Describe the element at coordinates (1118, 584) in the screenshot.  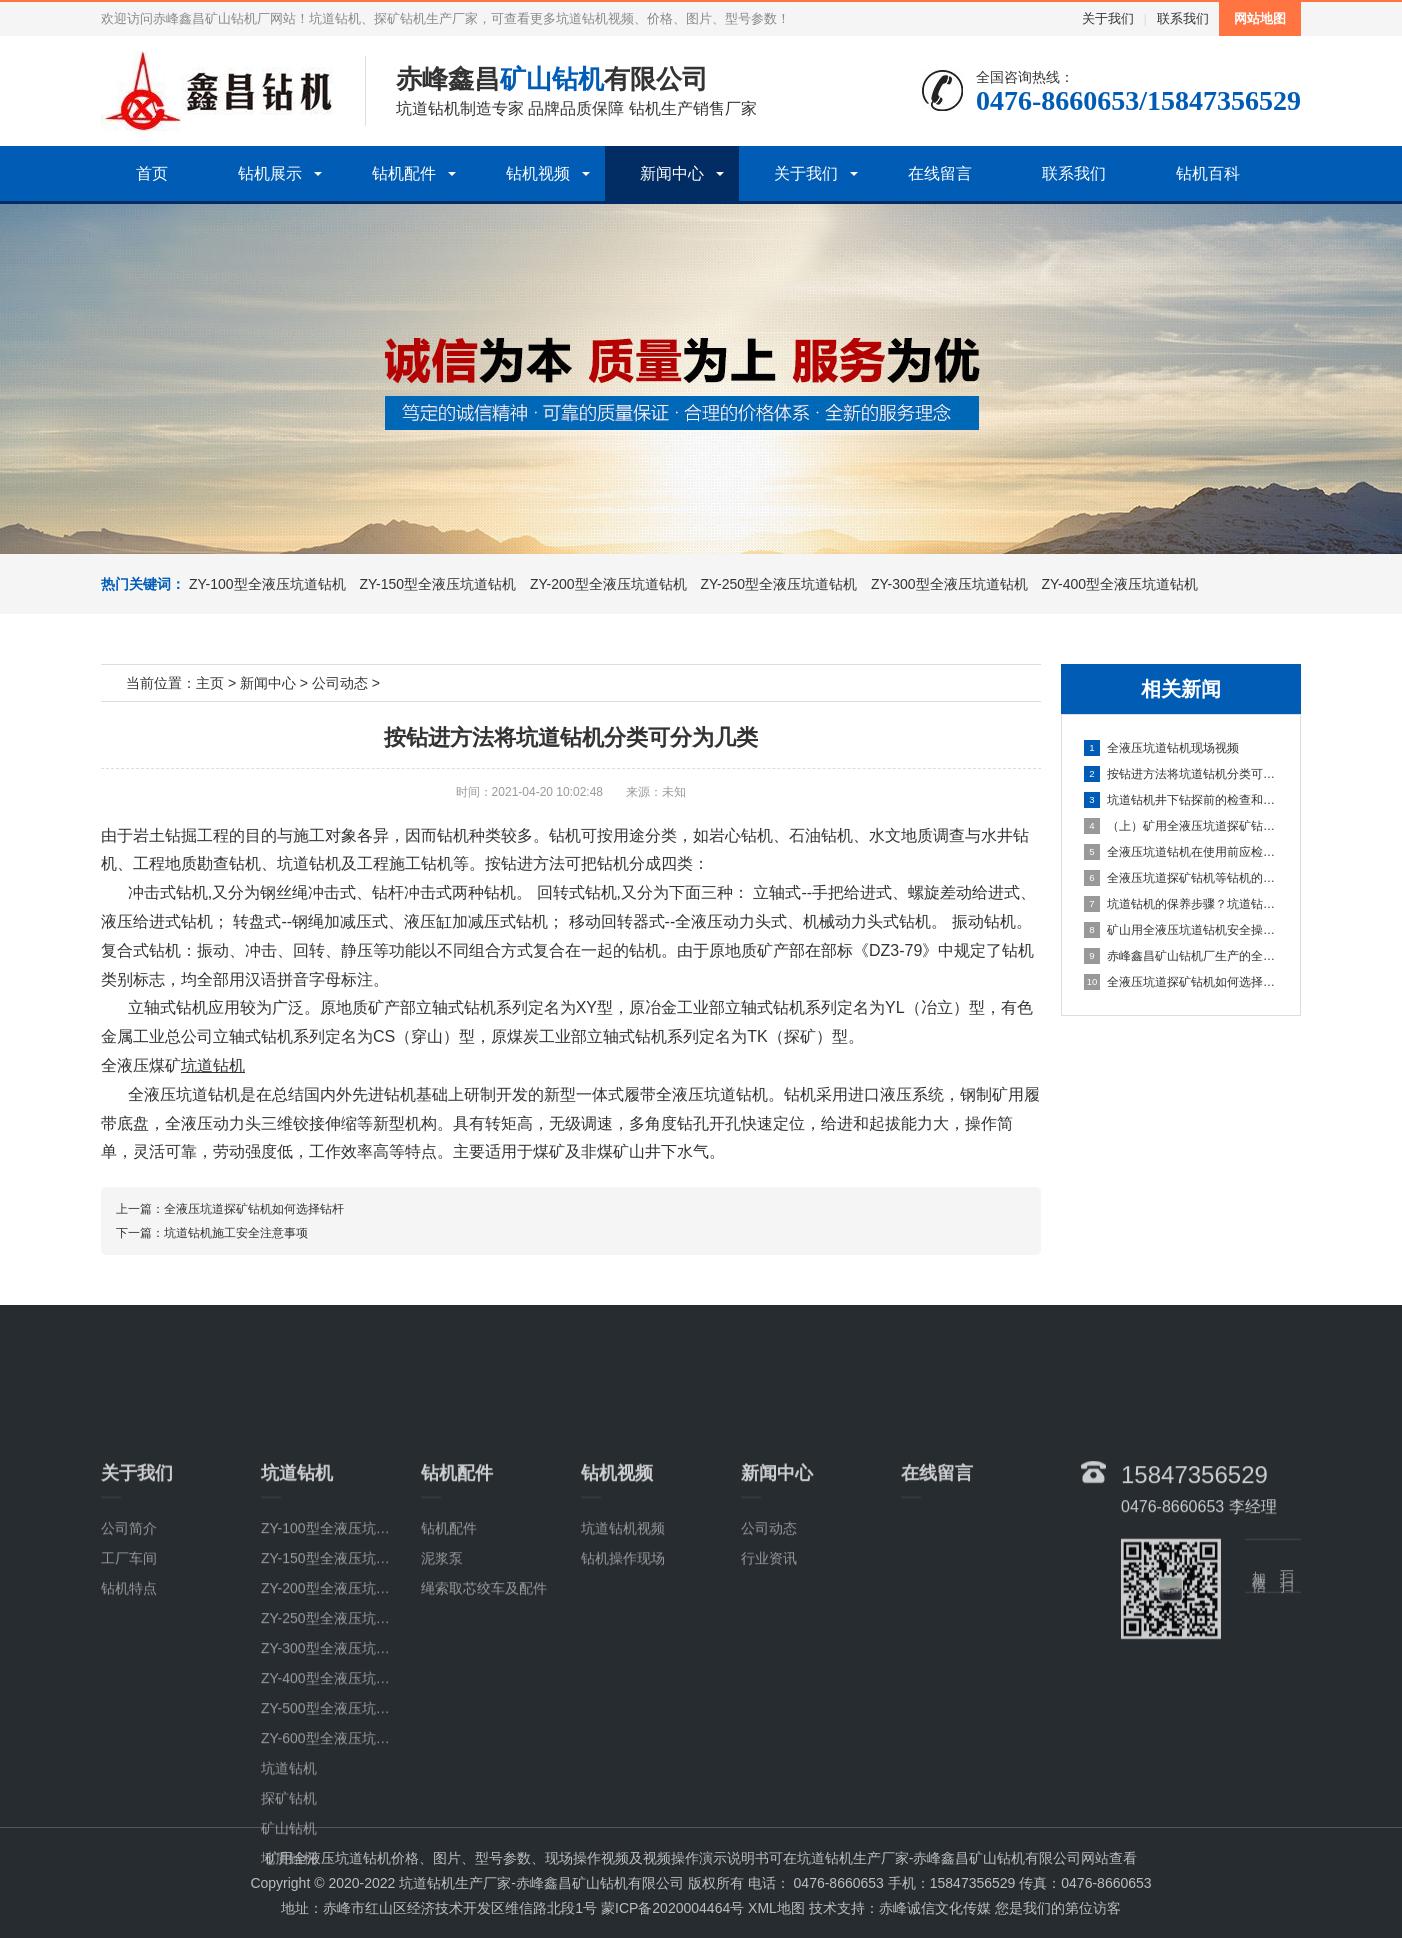
I see `ZY-400型全液压坑道钻机` at that location.